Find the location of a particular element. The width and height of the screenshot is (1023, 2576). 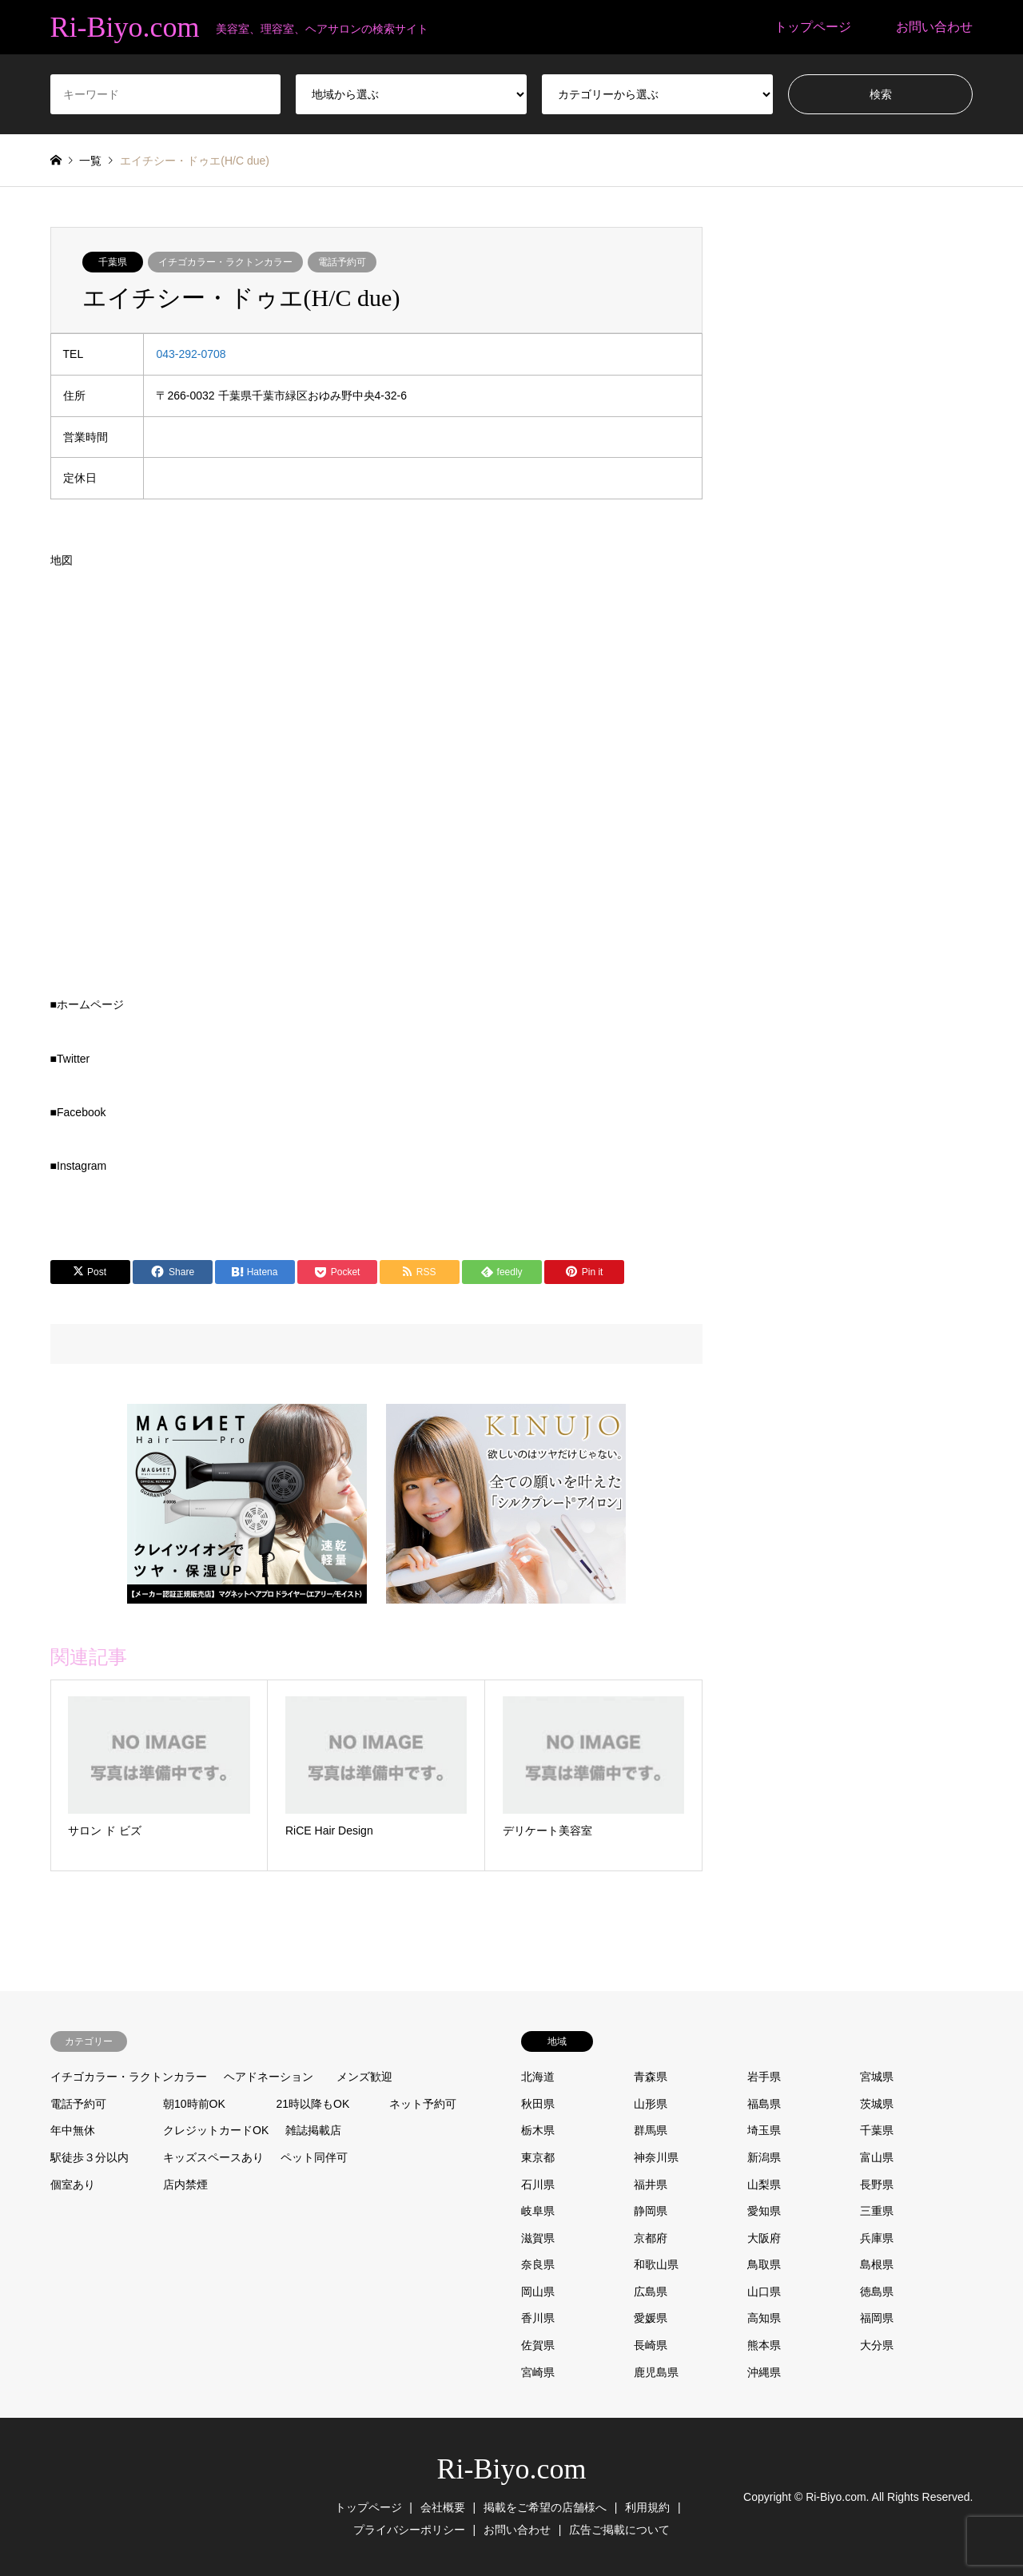

電話予約可 is located at coordinates (342, 262).